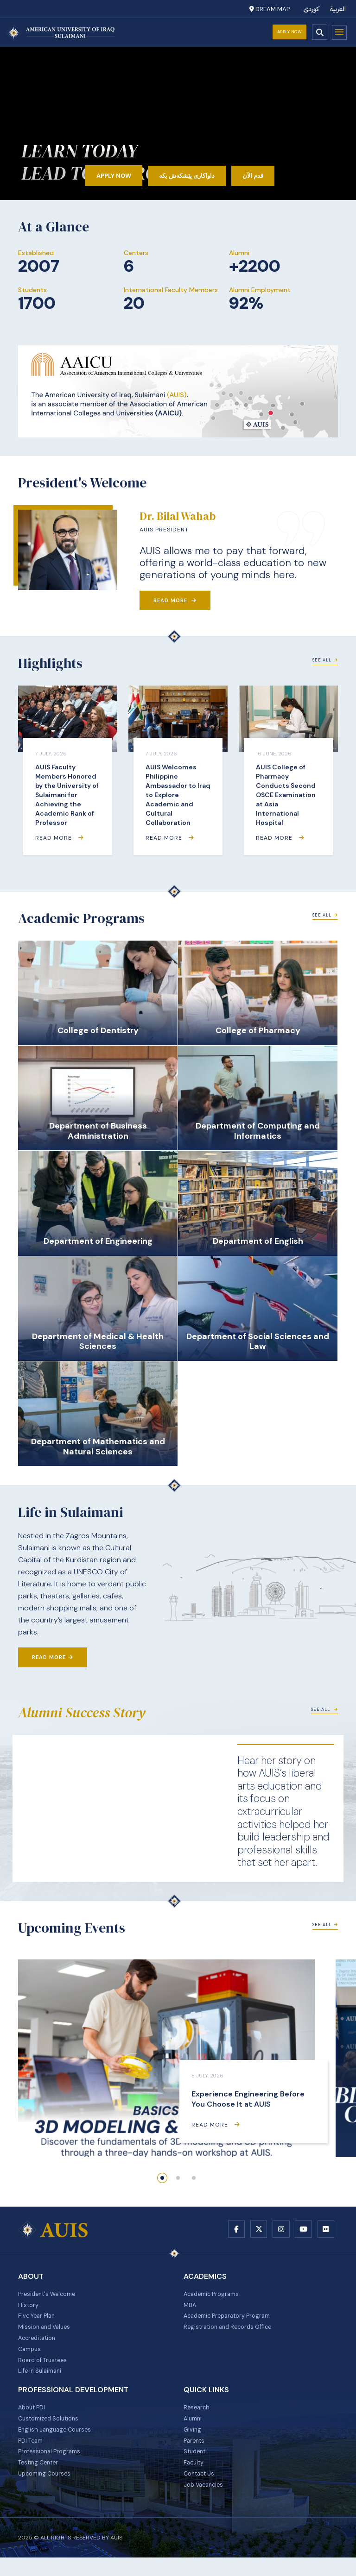 The image size is (356, 2576). I want to click on Upcoming Courses, so click(47, 2490).